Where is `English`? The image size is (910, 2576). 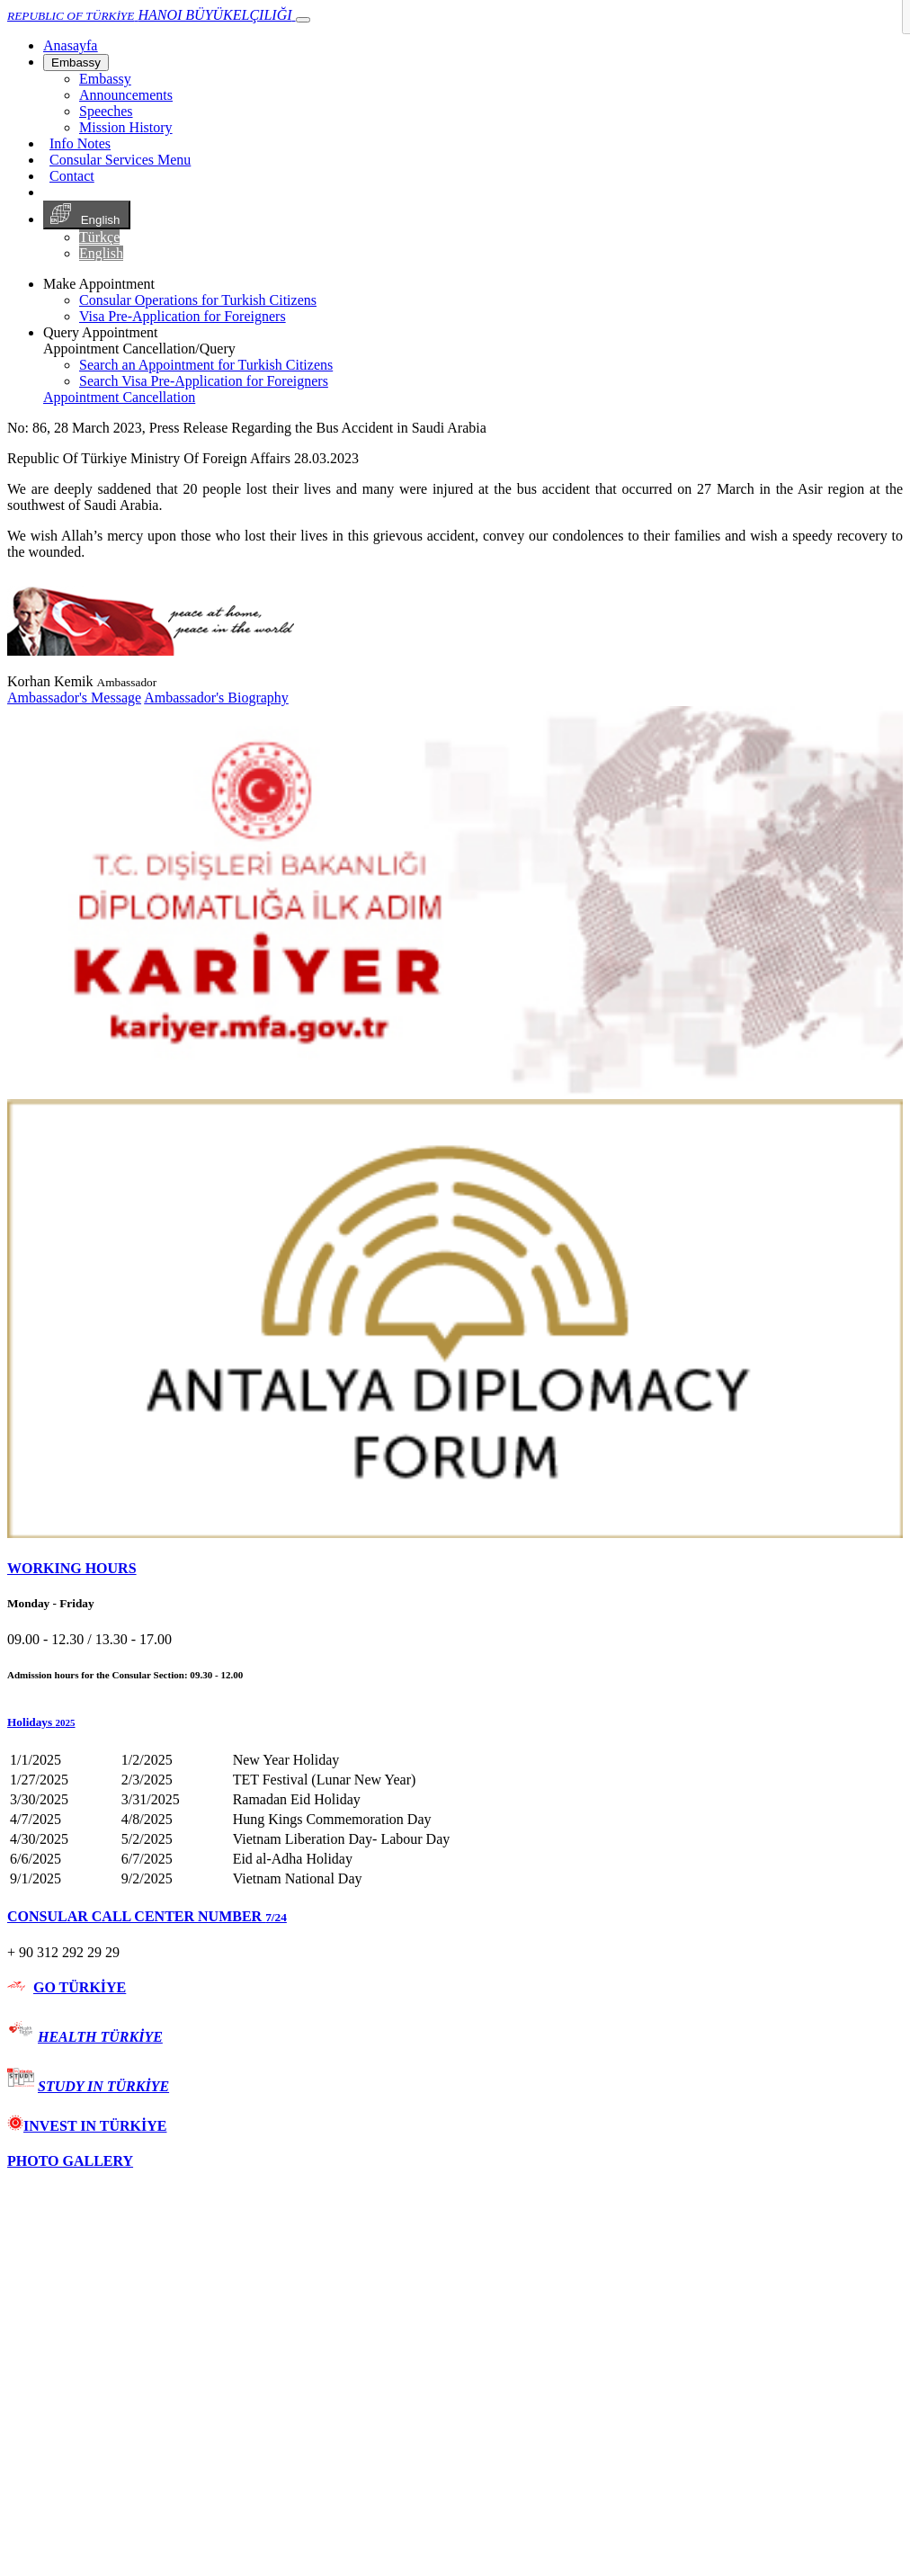 English is located at coordinates (86, 215).